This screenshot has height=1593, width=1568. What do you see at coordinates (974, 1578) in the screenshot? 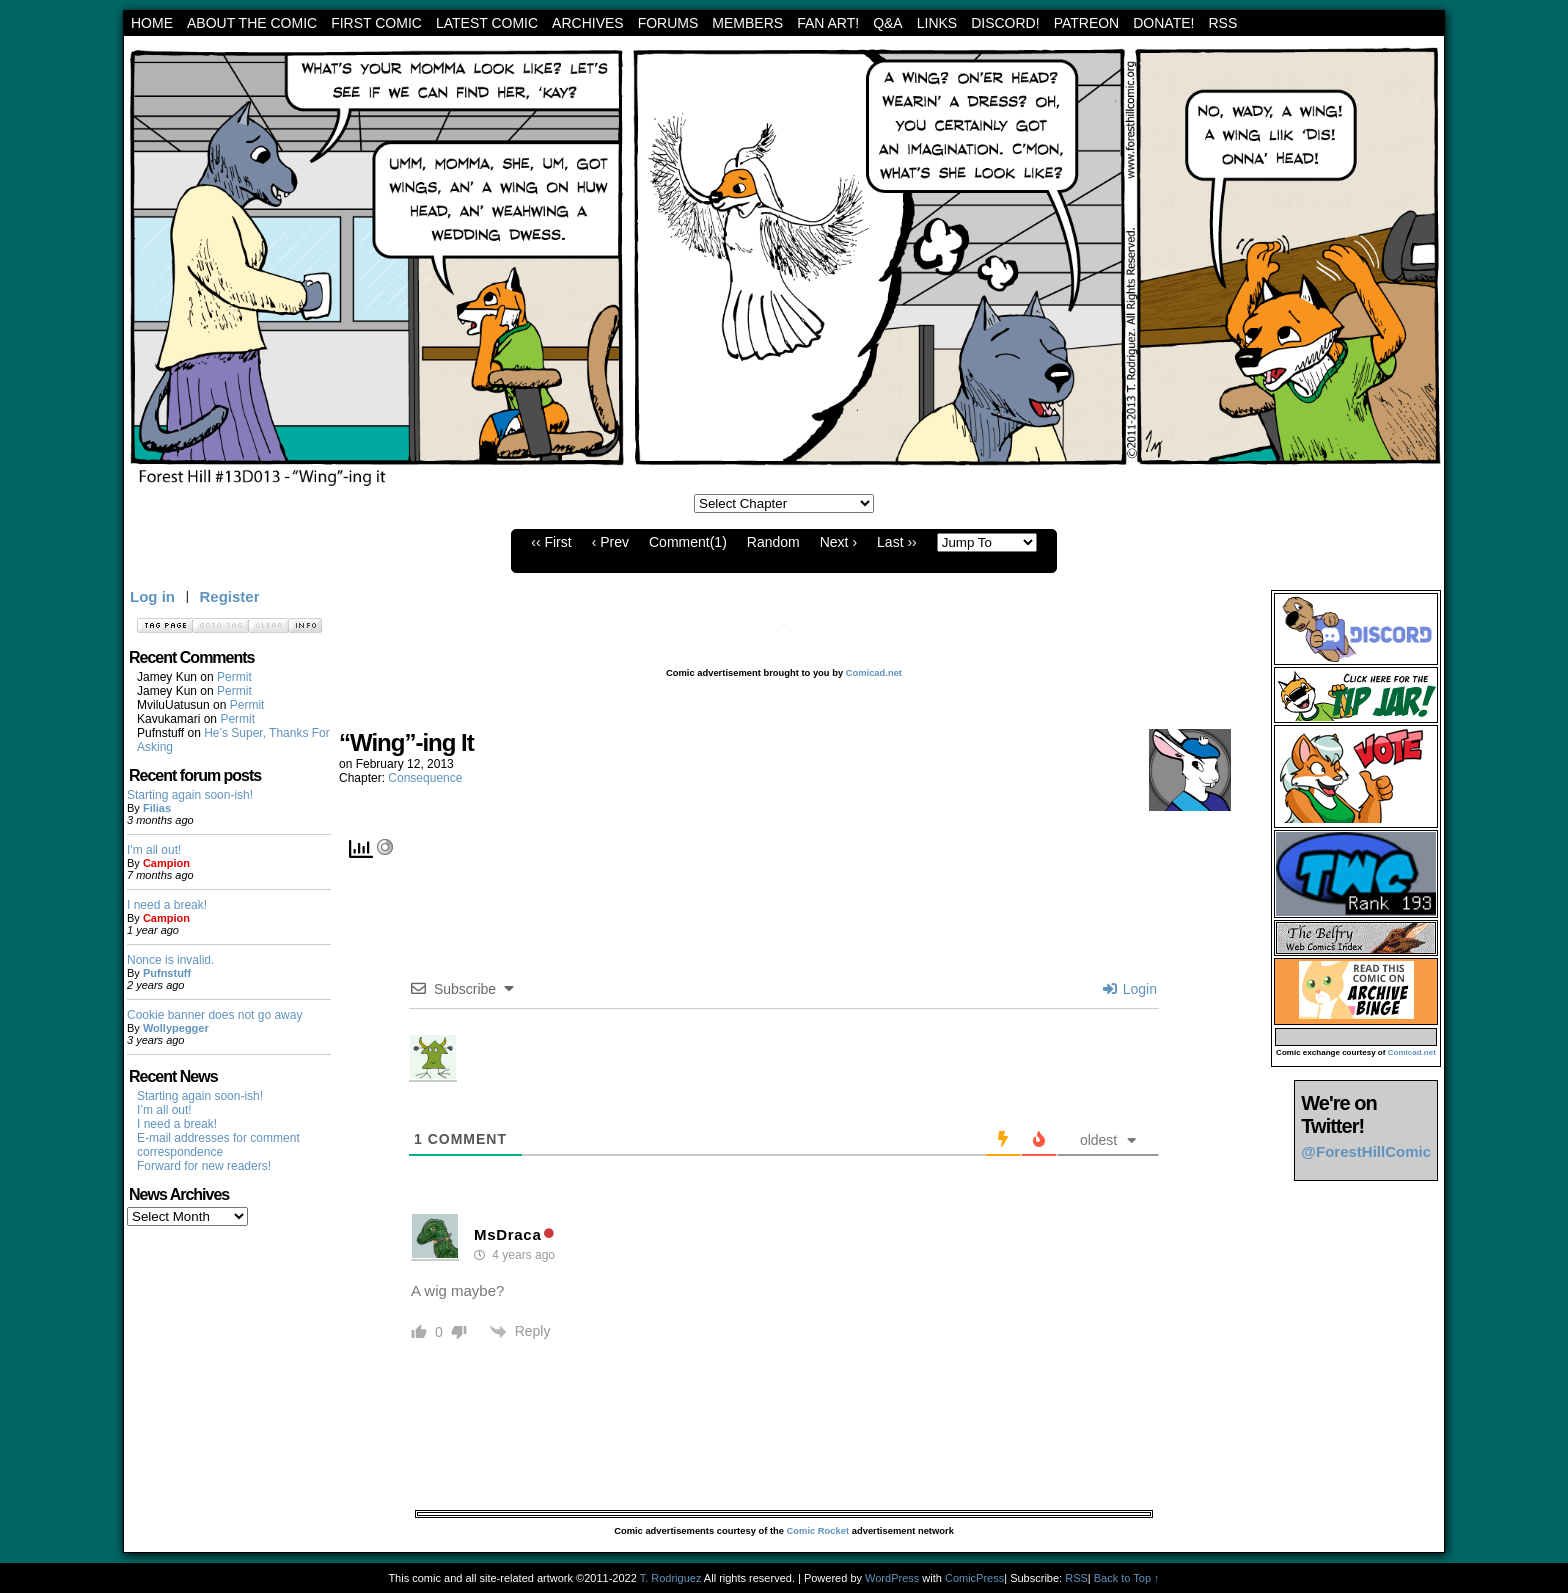
I see `ComicPress` at bounding box center [974, 1578].